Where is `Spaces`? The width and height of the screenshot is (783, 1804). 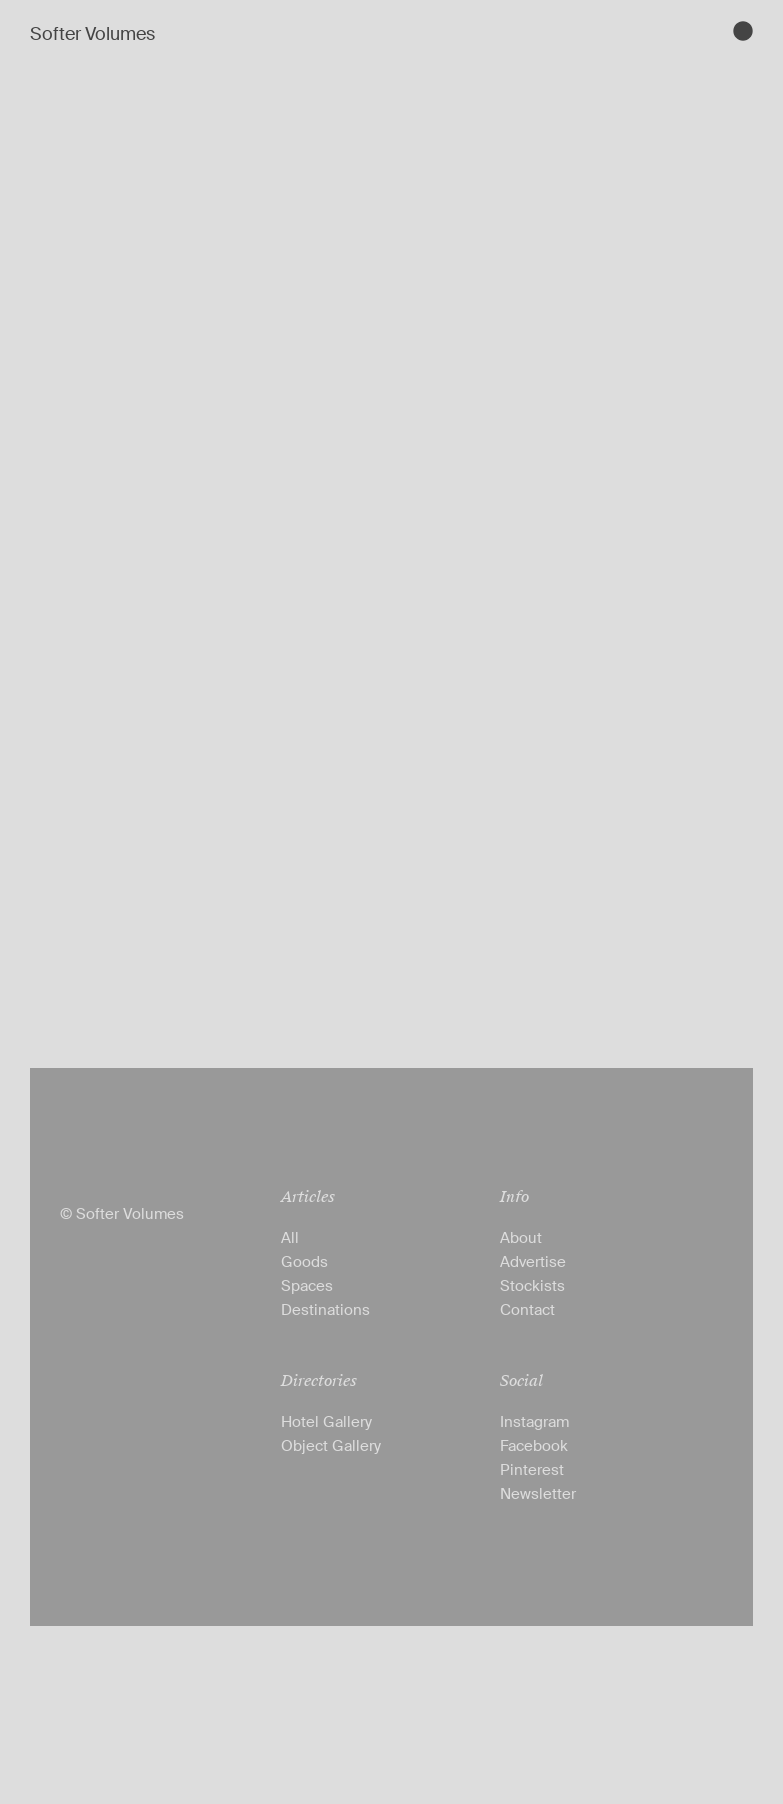
Spaces is located at coordinates (307, 1286).